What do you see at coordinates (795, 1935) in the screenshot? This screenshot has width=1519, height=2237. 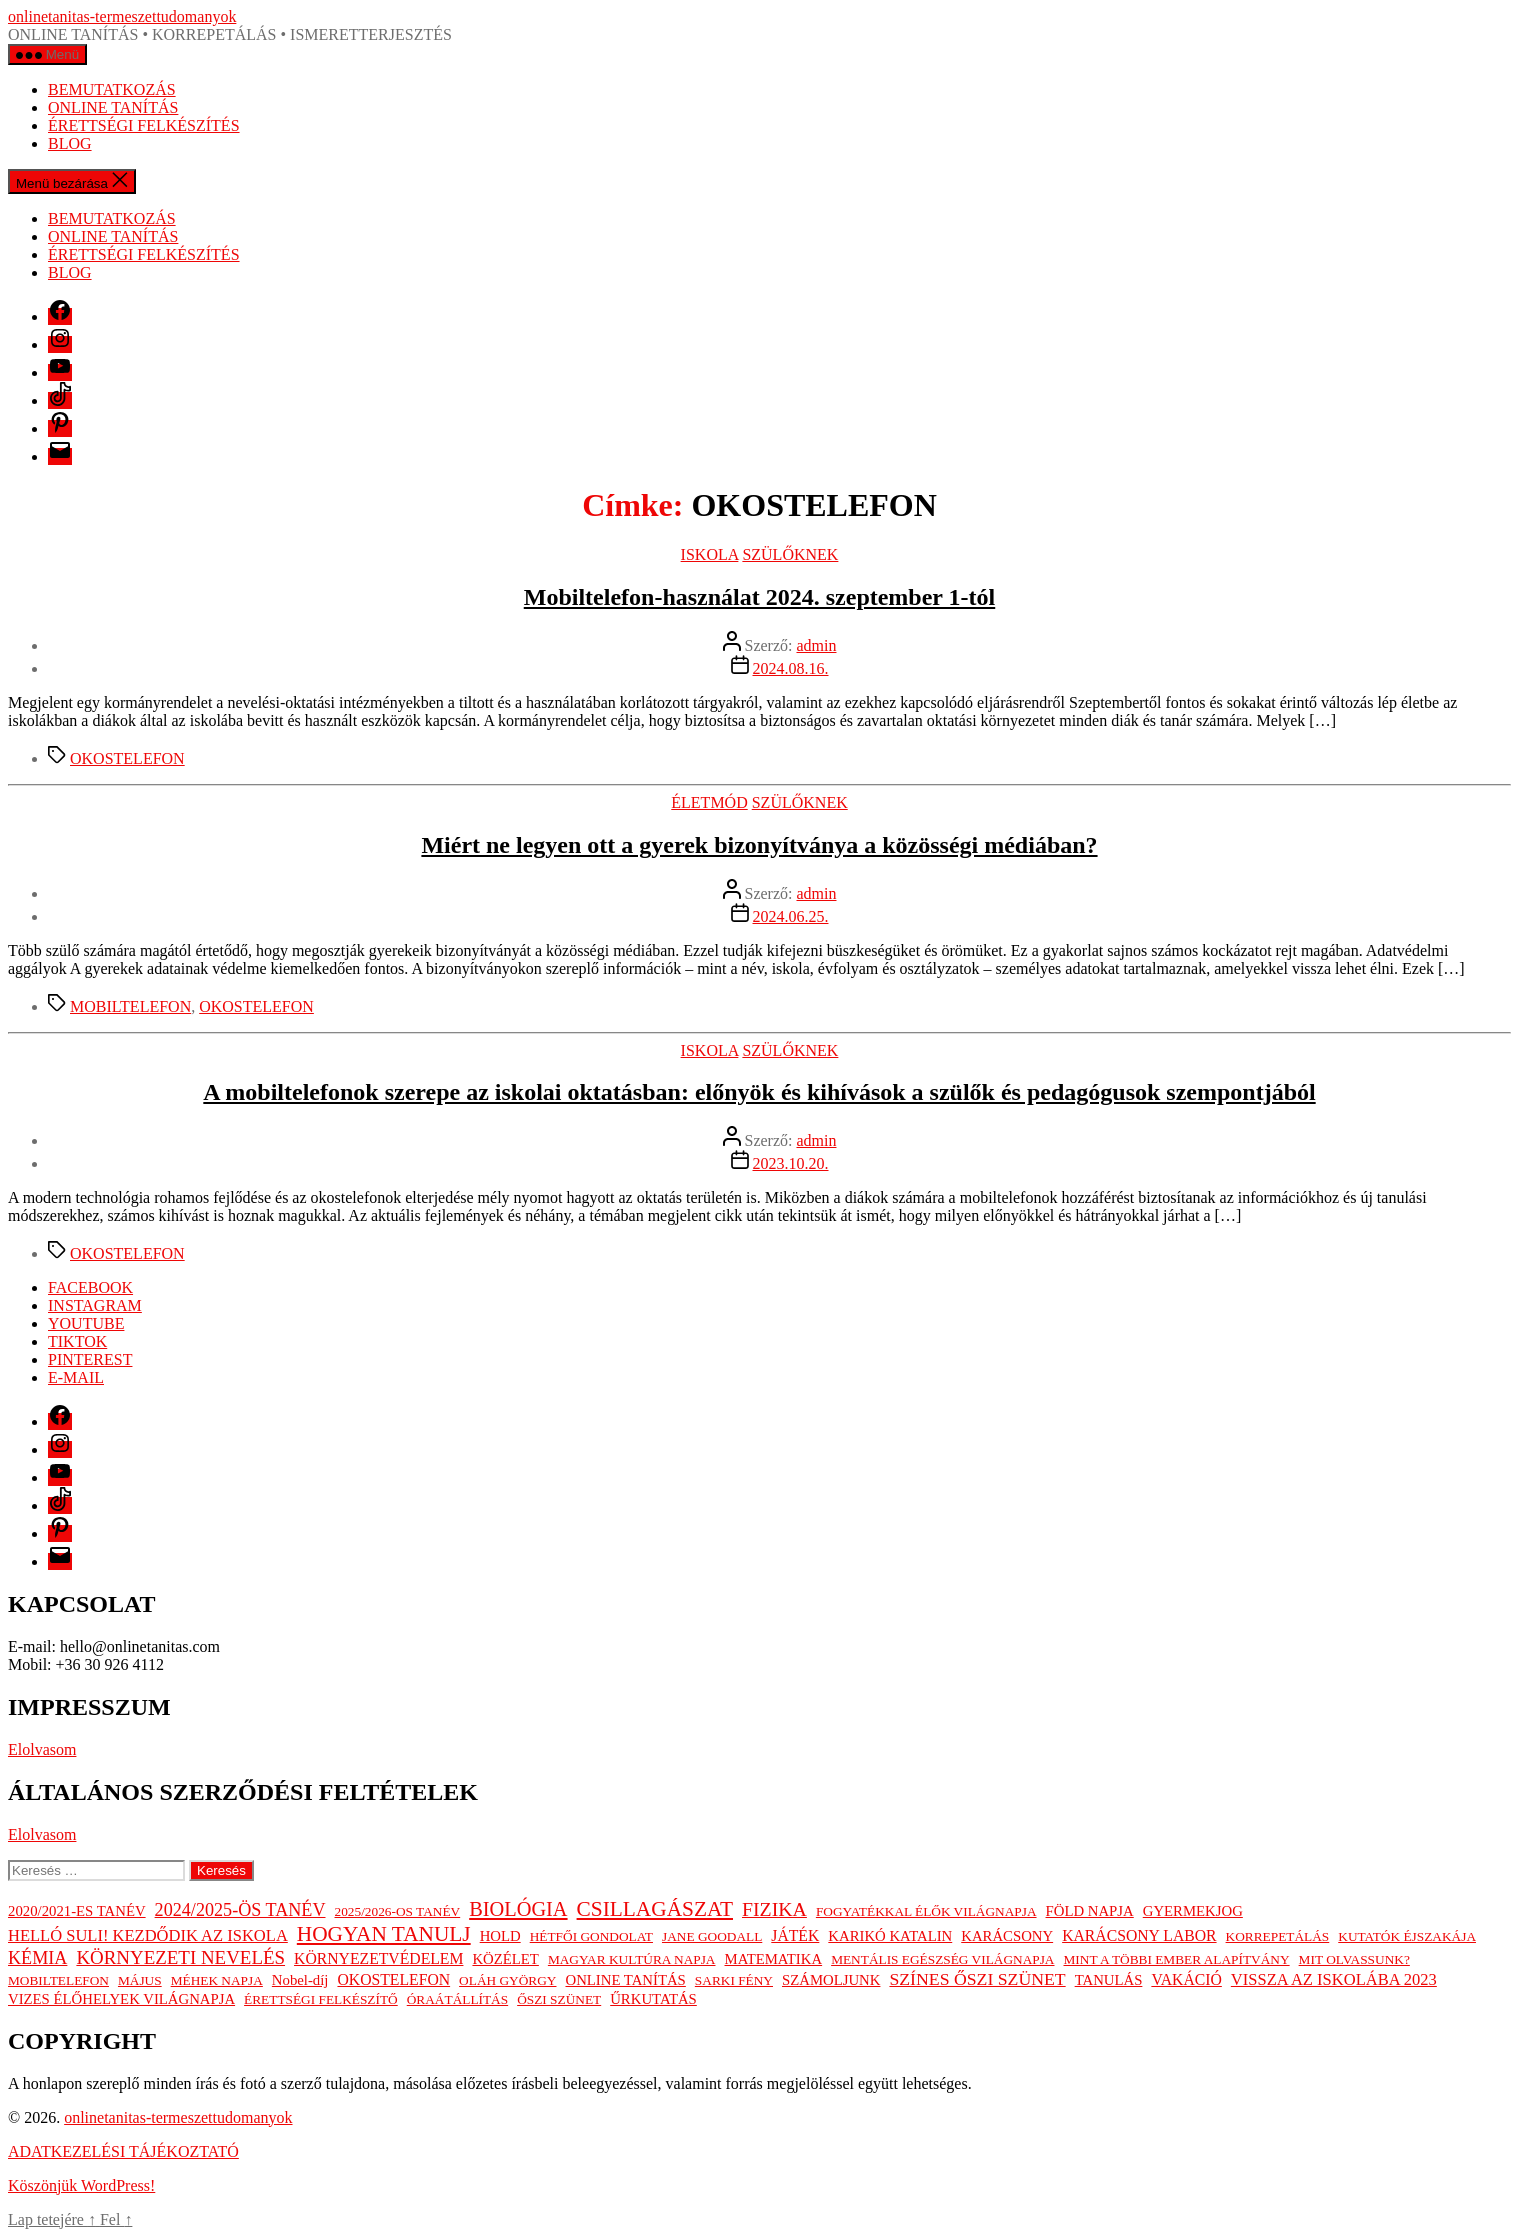 I see `JÁTÉK [JÁTÉK (3 elem)]` at bounding box center [795, 1935].